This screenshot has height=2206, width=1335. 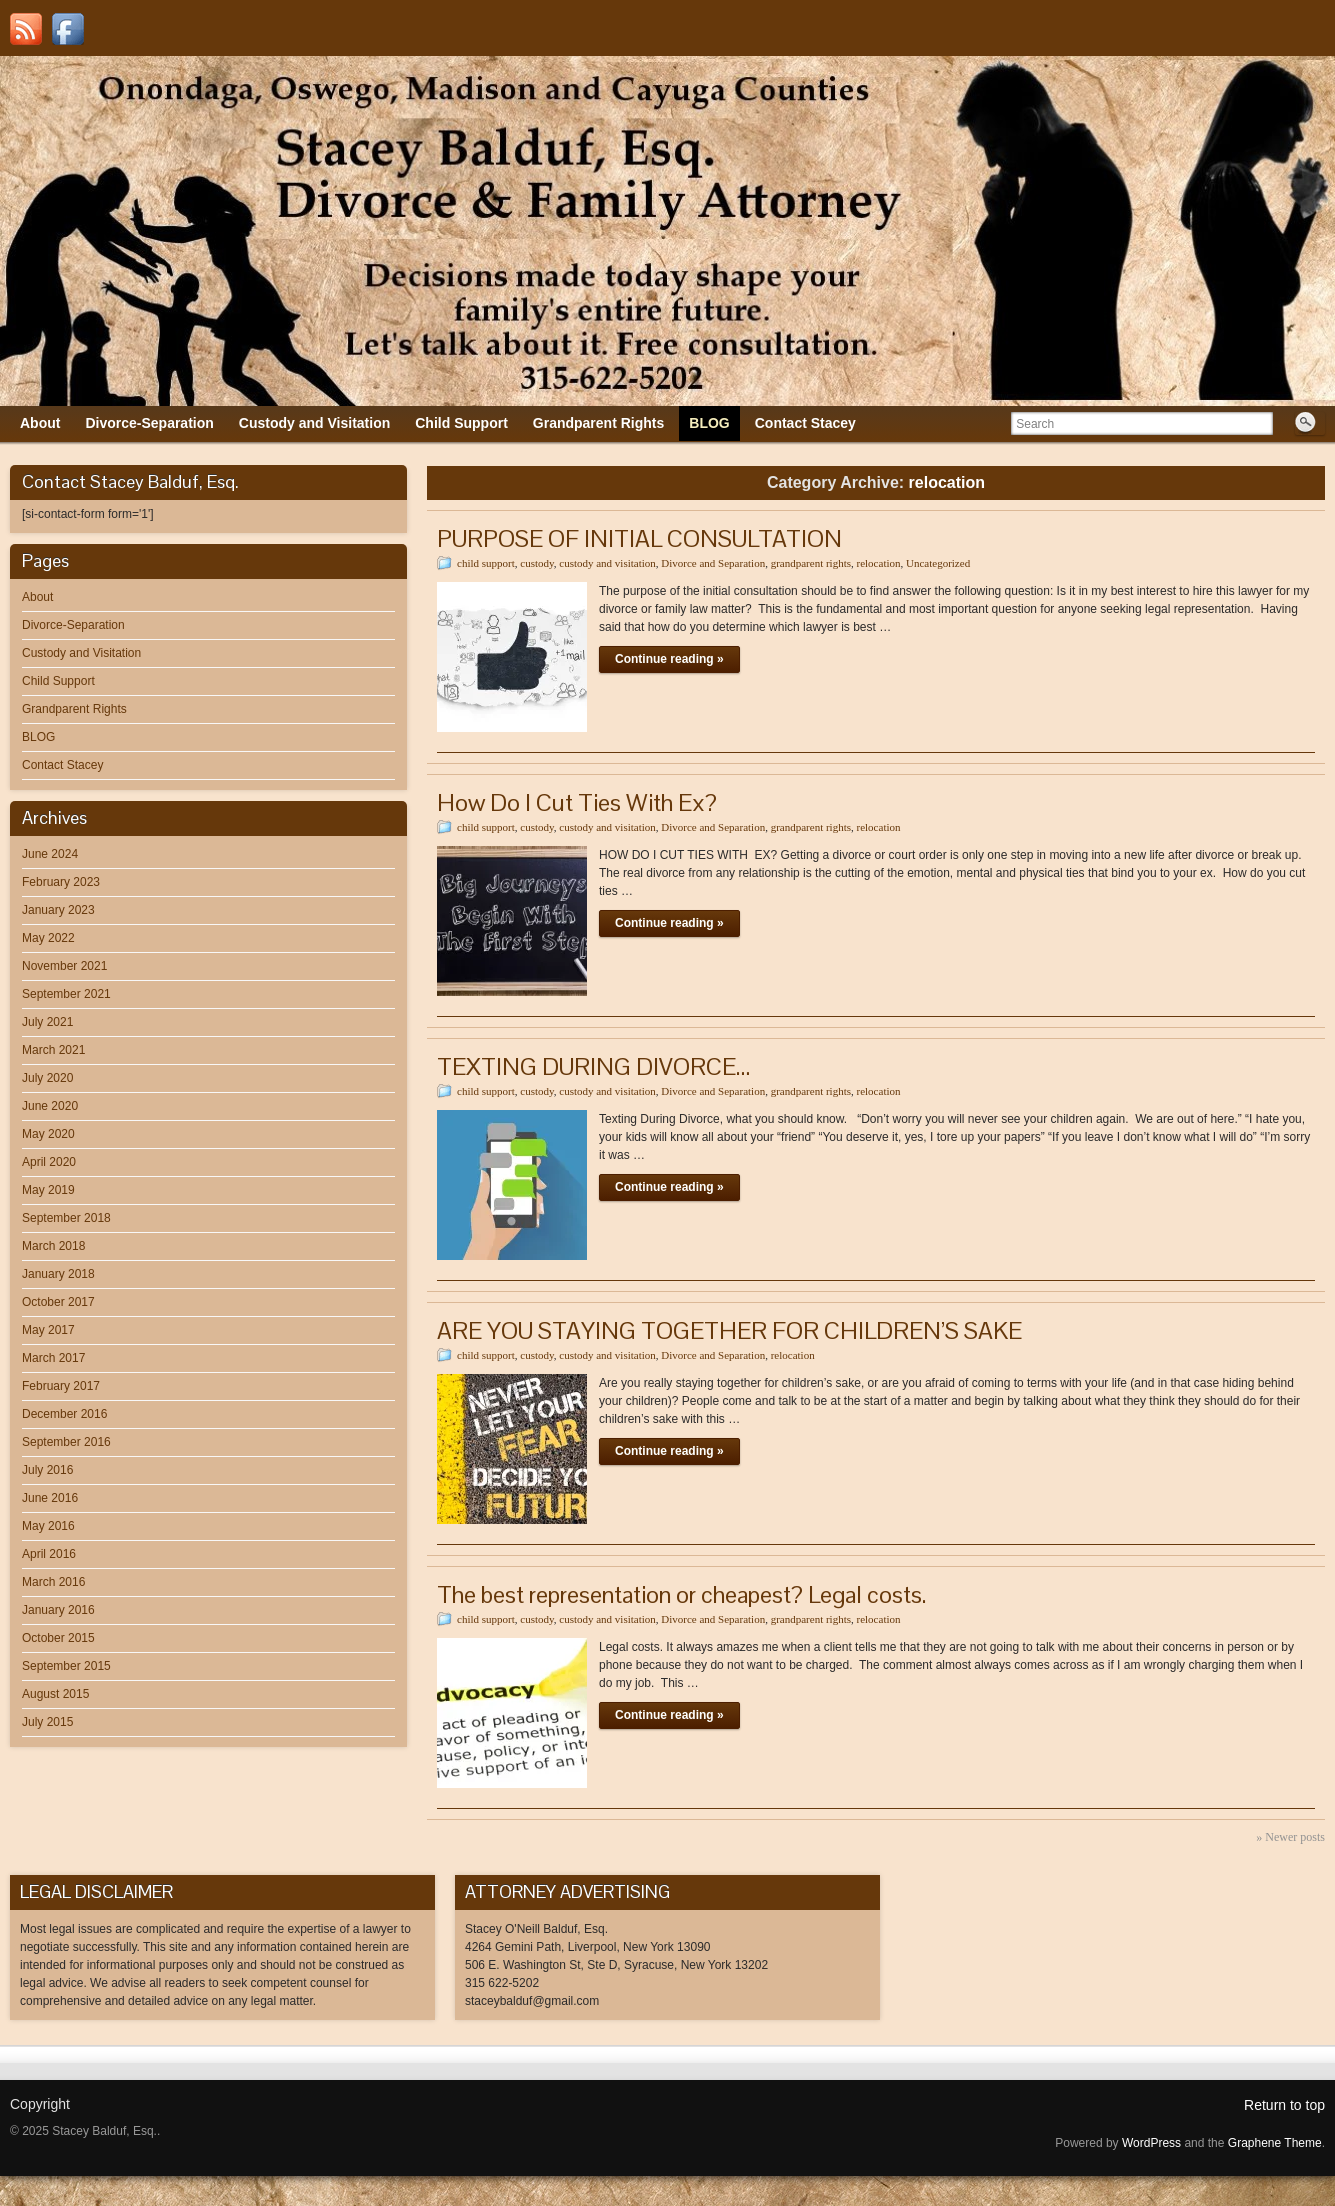 I want to click on September 2021, so click(x=66, y=994).